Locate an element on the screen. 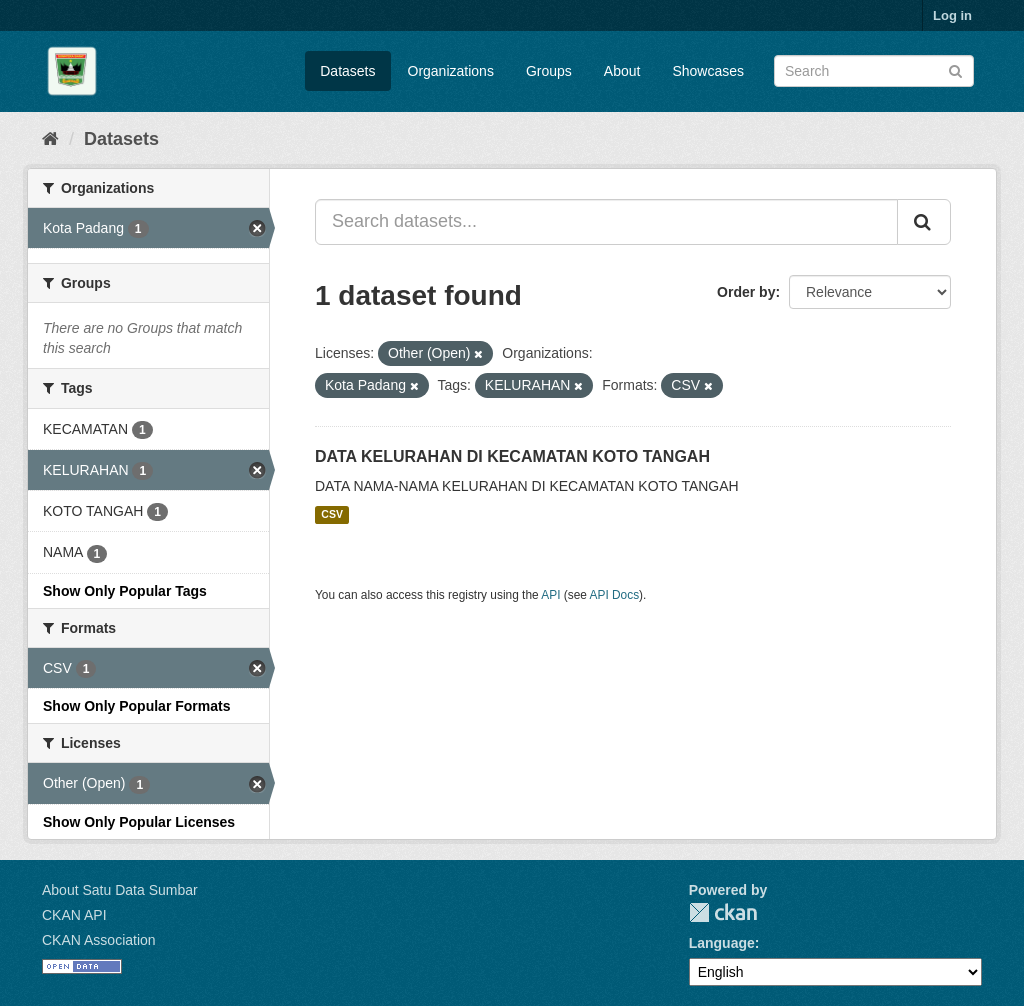 The image size is (1024, 1006). About Satu Data Sumbar is located at coordinates (120, 890).